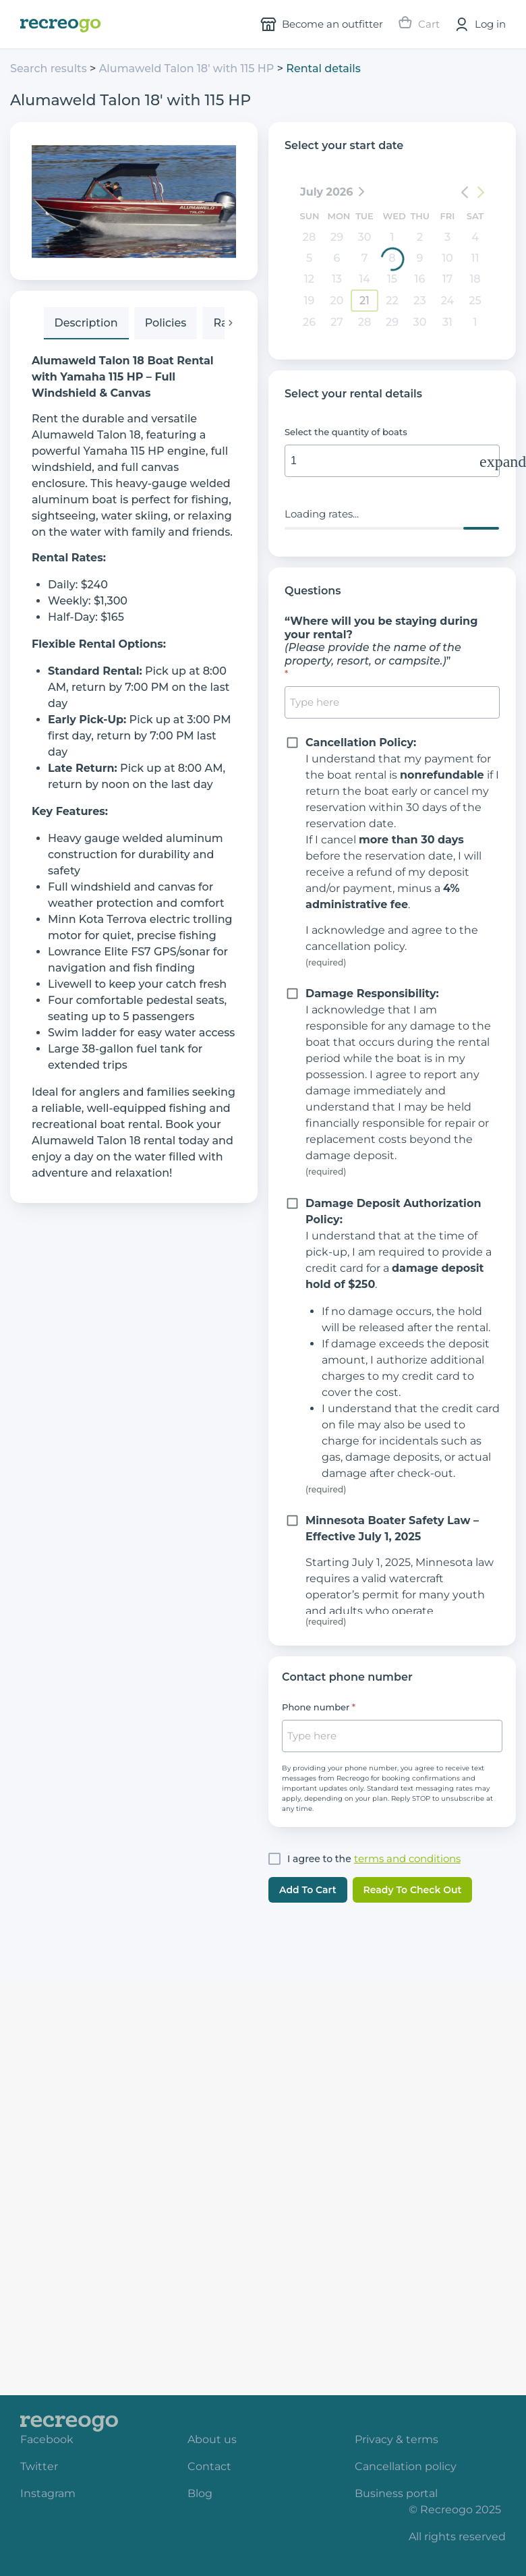  What do you see at coordinates (396, 2439) in the screenshot?
I see `Privacy & terms` at bounding box center [396, 2439].